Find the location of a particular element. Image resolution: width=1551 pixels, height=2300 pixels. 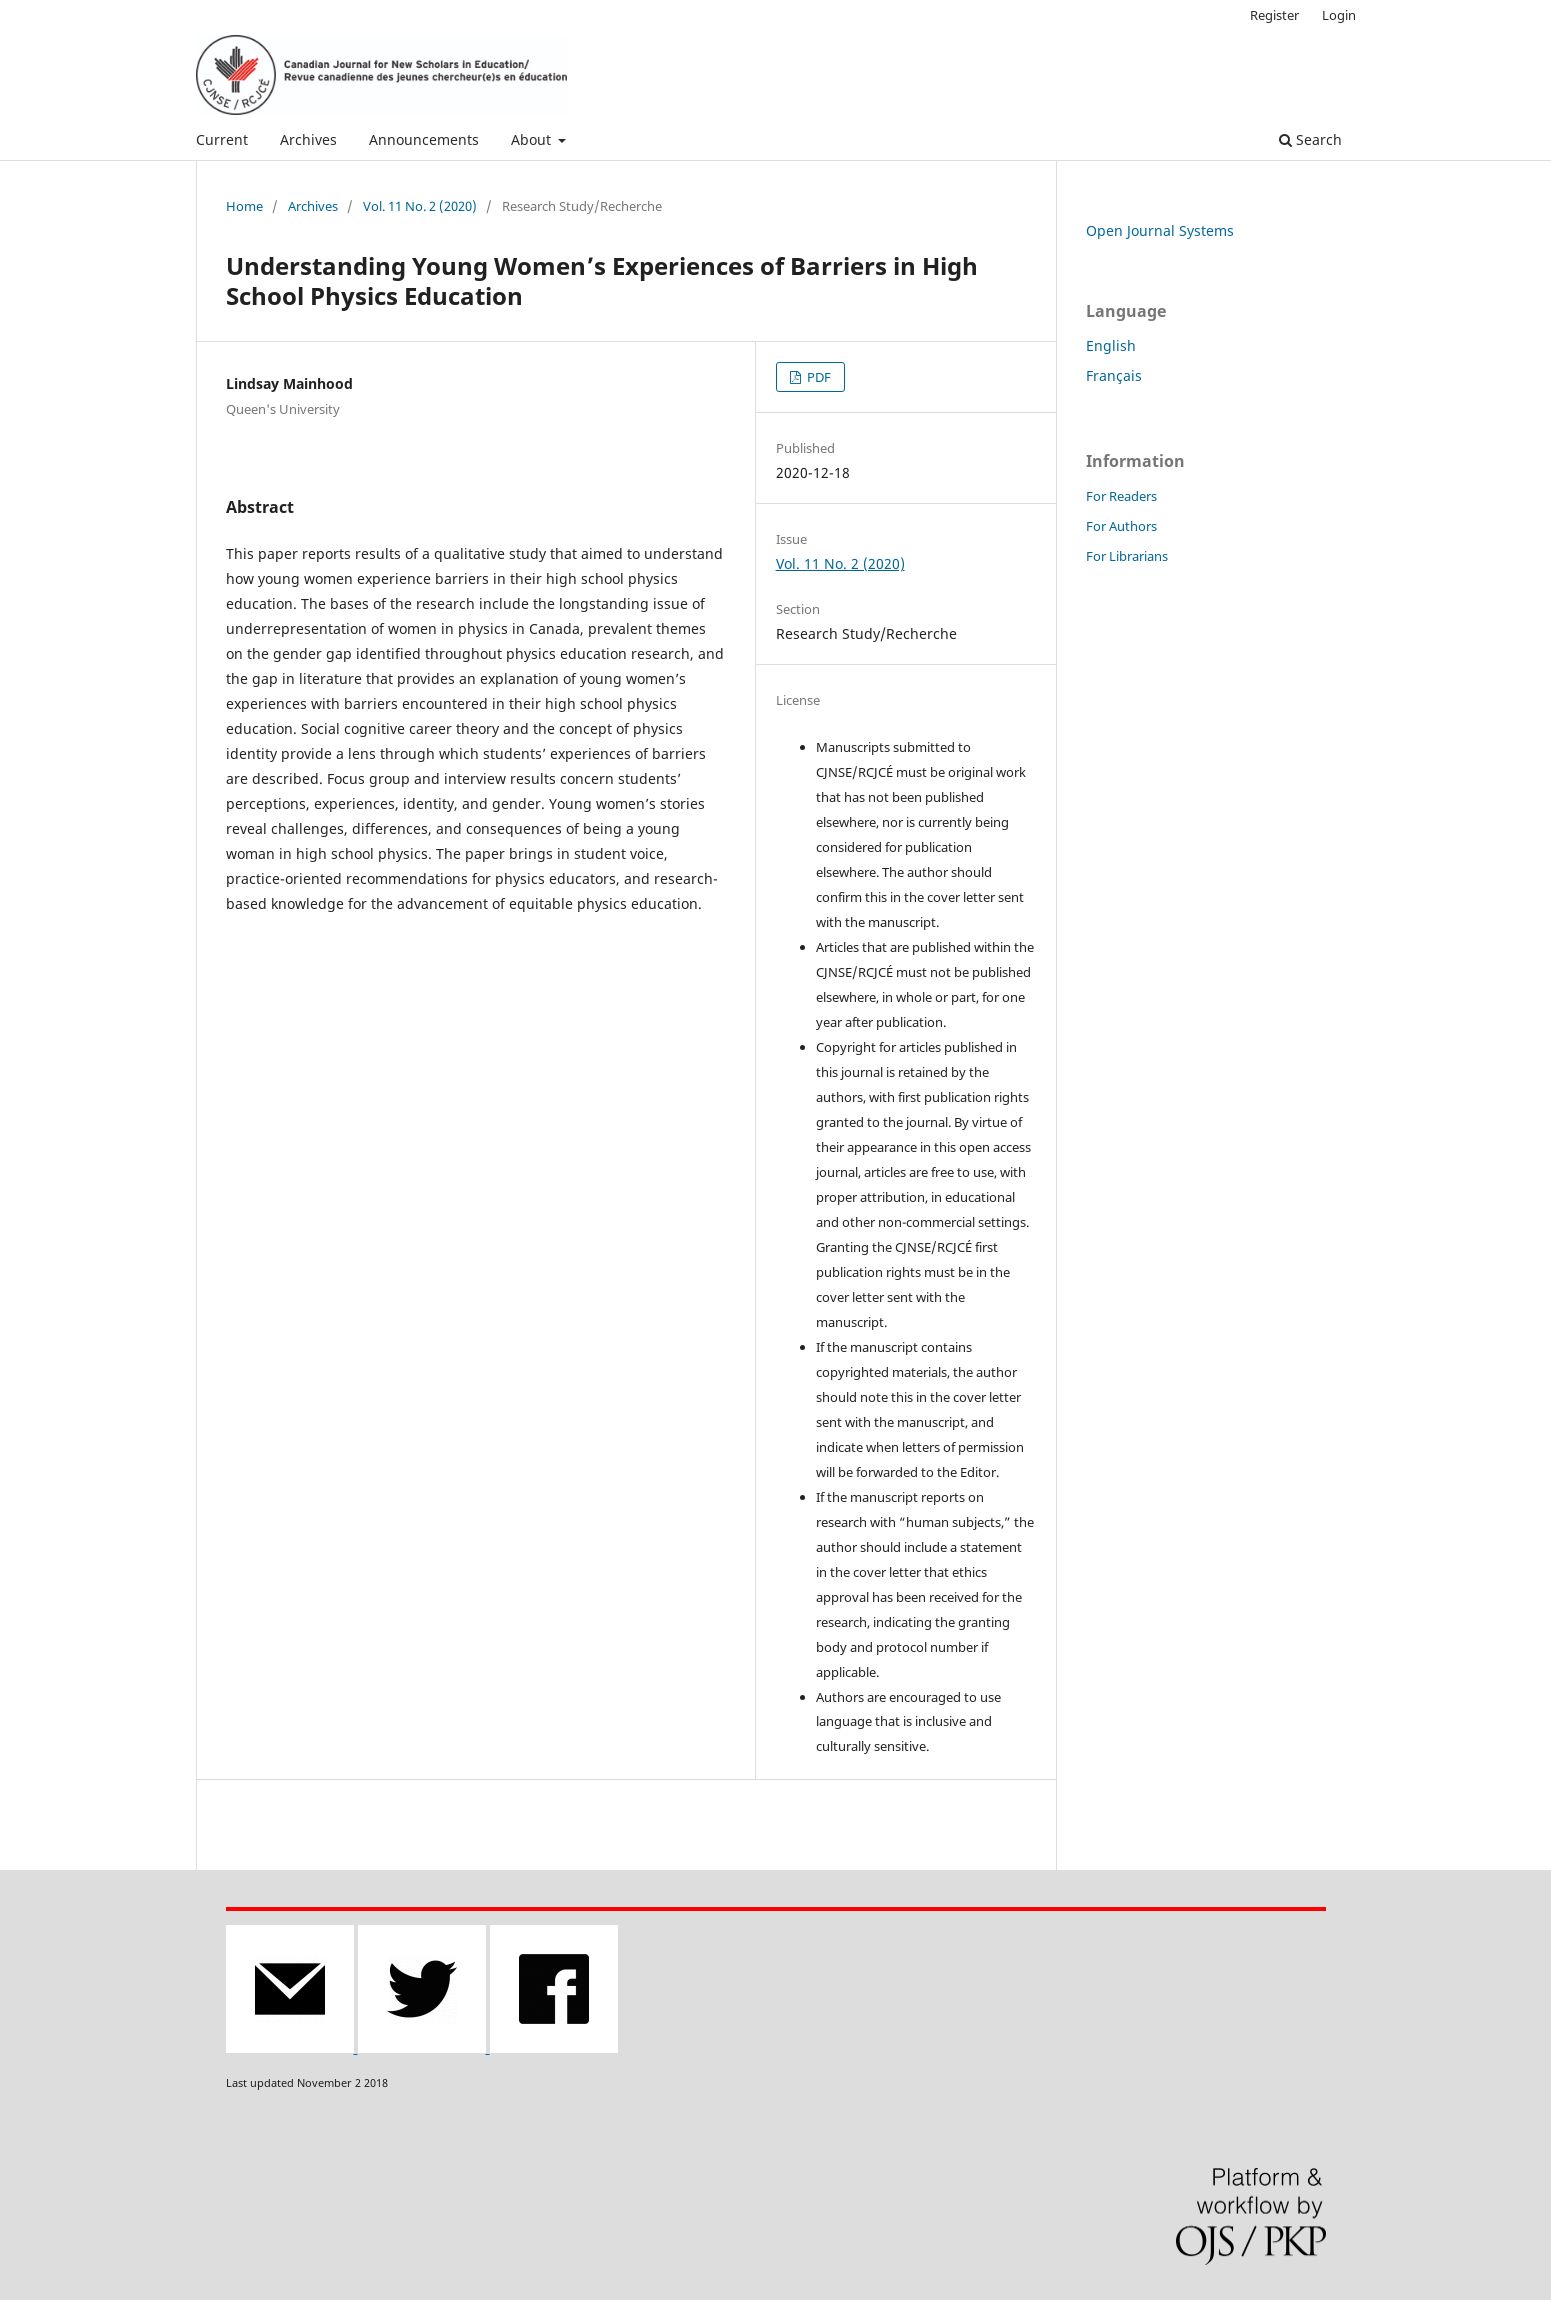

Current is located at coordinates (222, 139).